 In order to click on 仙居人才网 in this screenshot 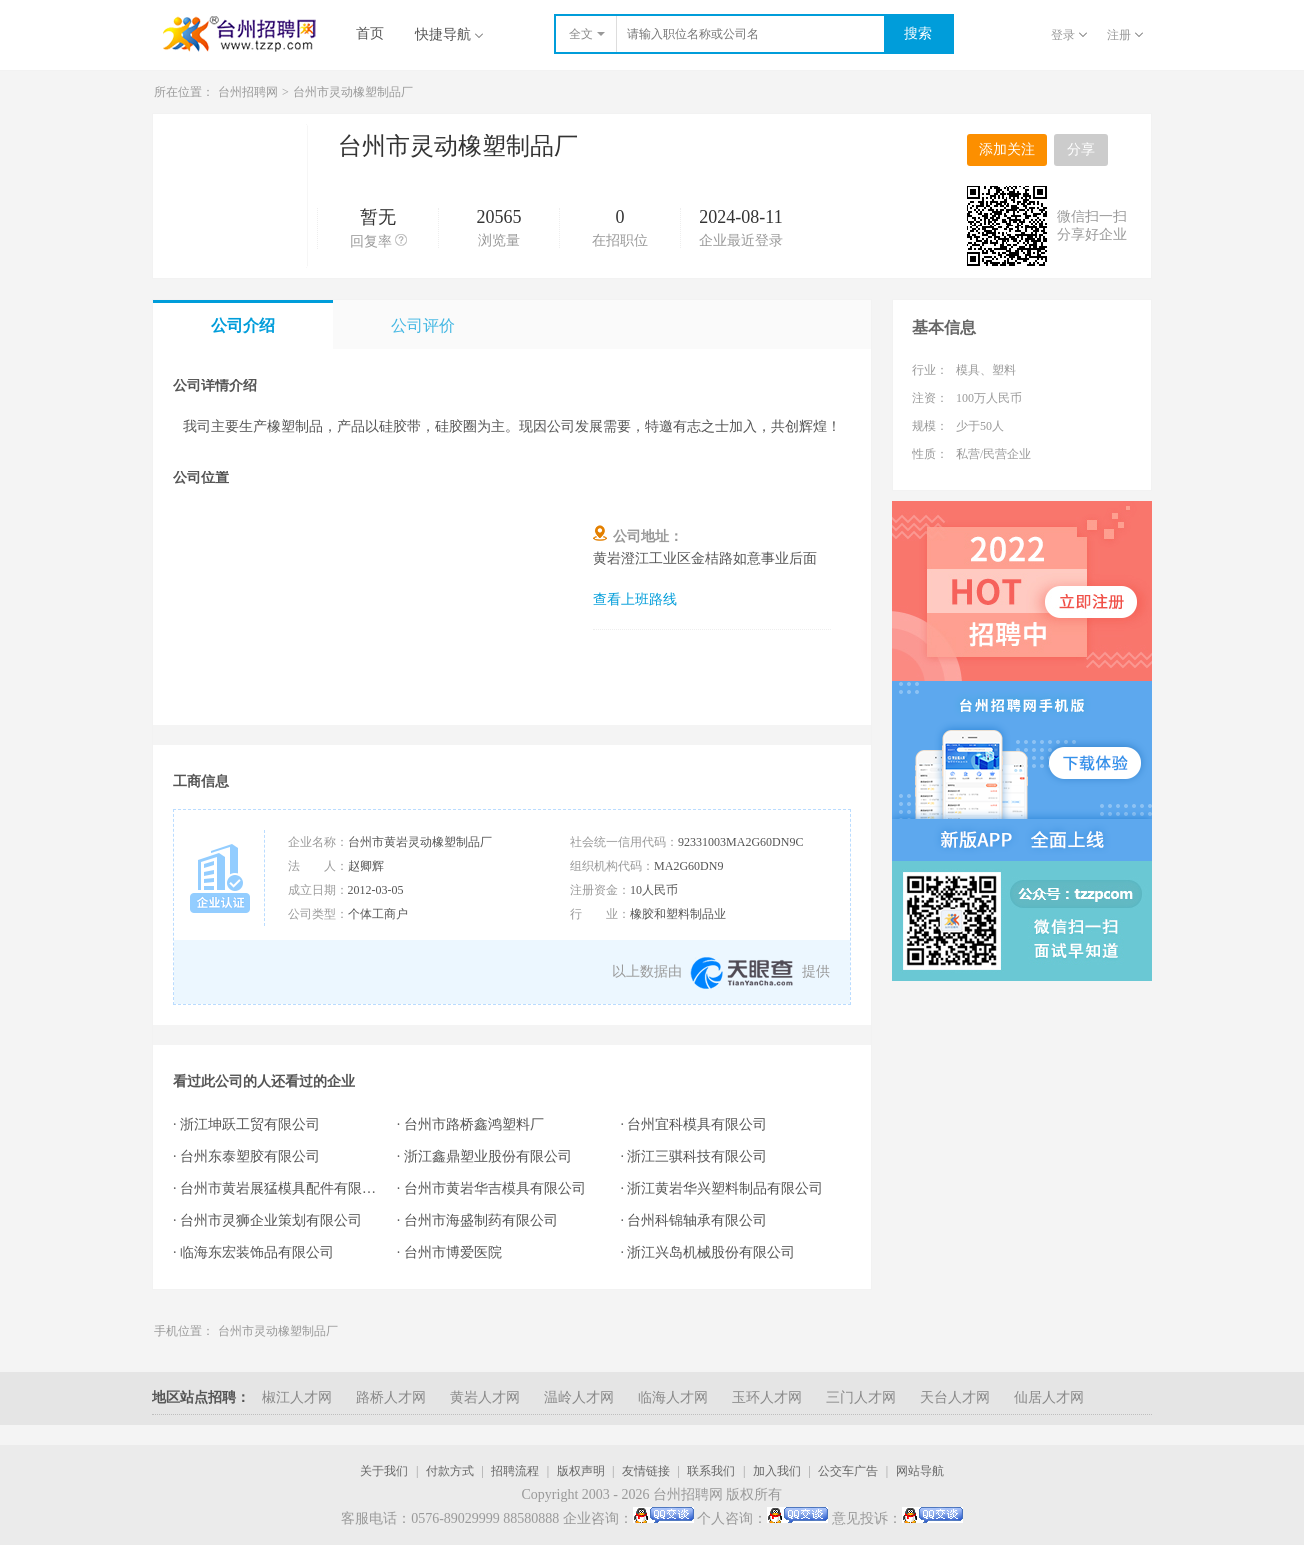, I will do `click(1049, 1397)`.